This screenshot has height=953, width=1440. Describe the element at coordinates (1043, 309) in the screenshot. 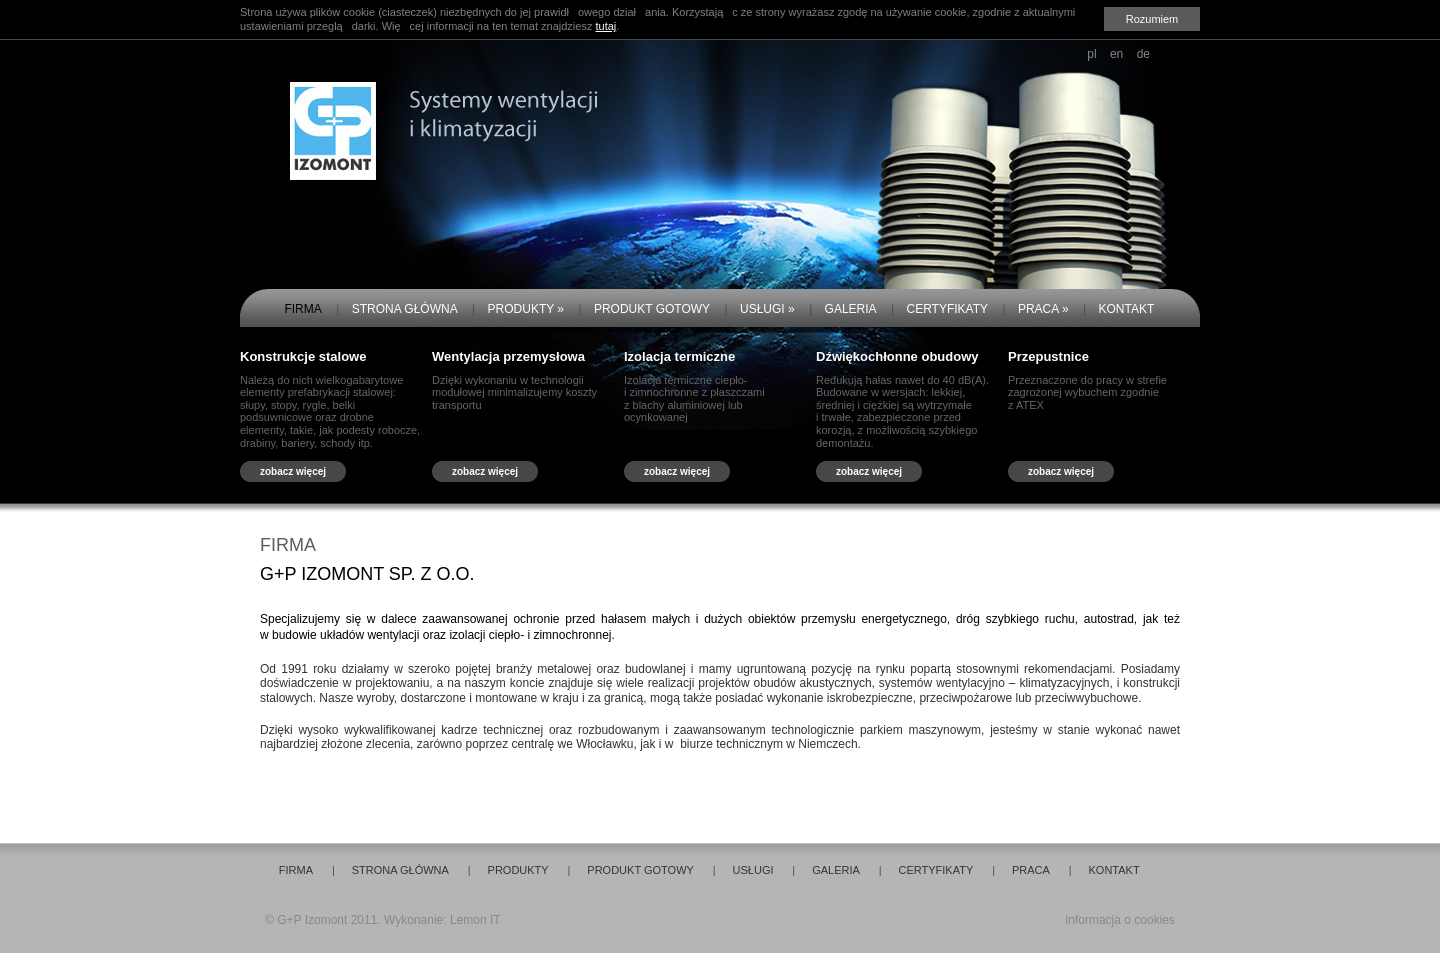

I see `PRACA »` at that location.